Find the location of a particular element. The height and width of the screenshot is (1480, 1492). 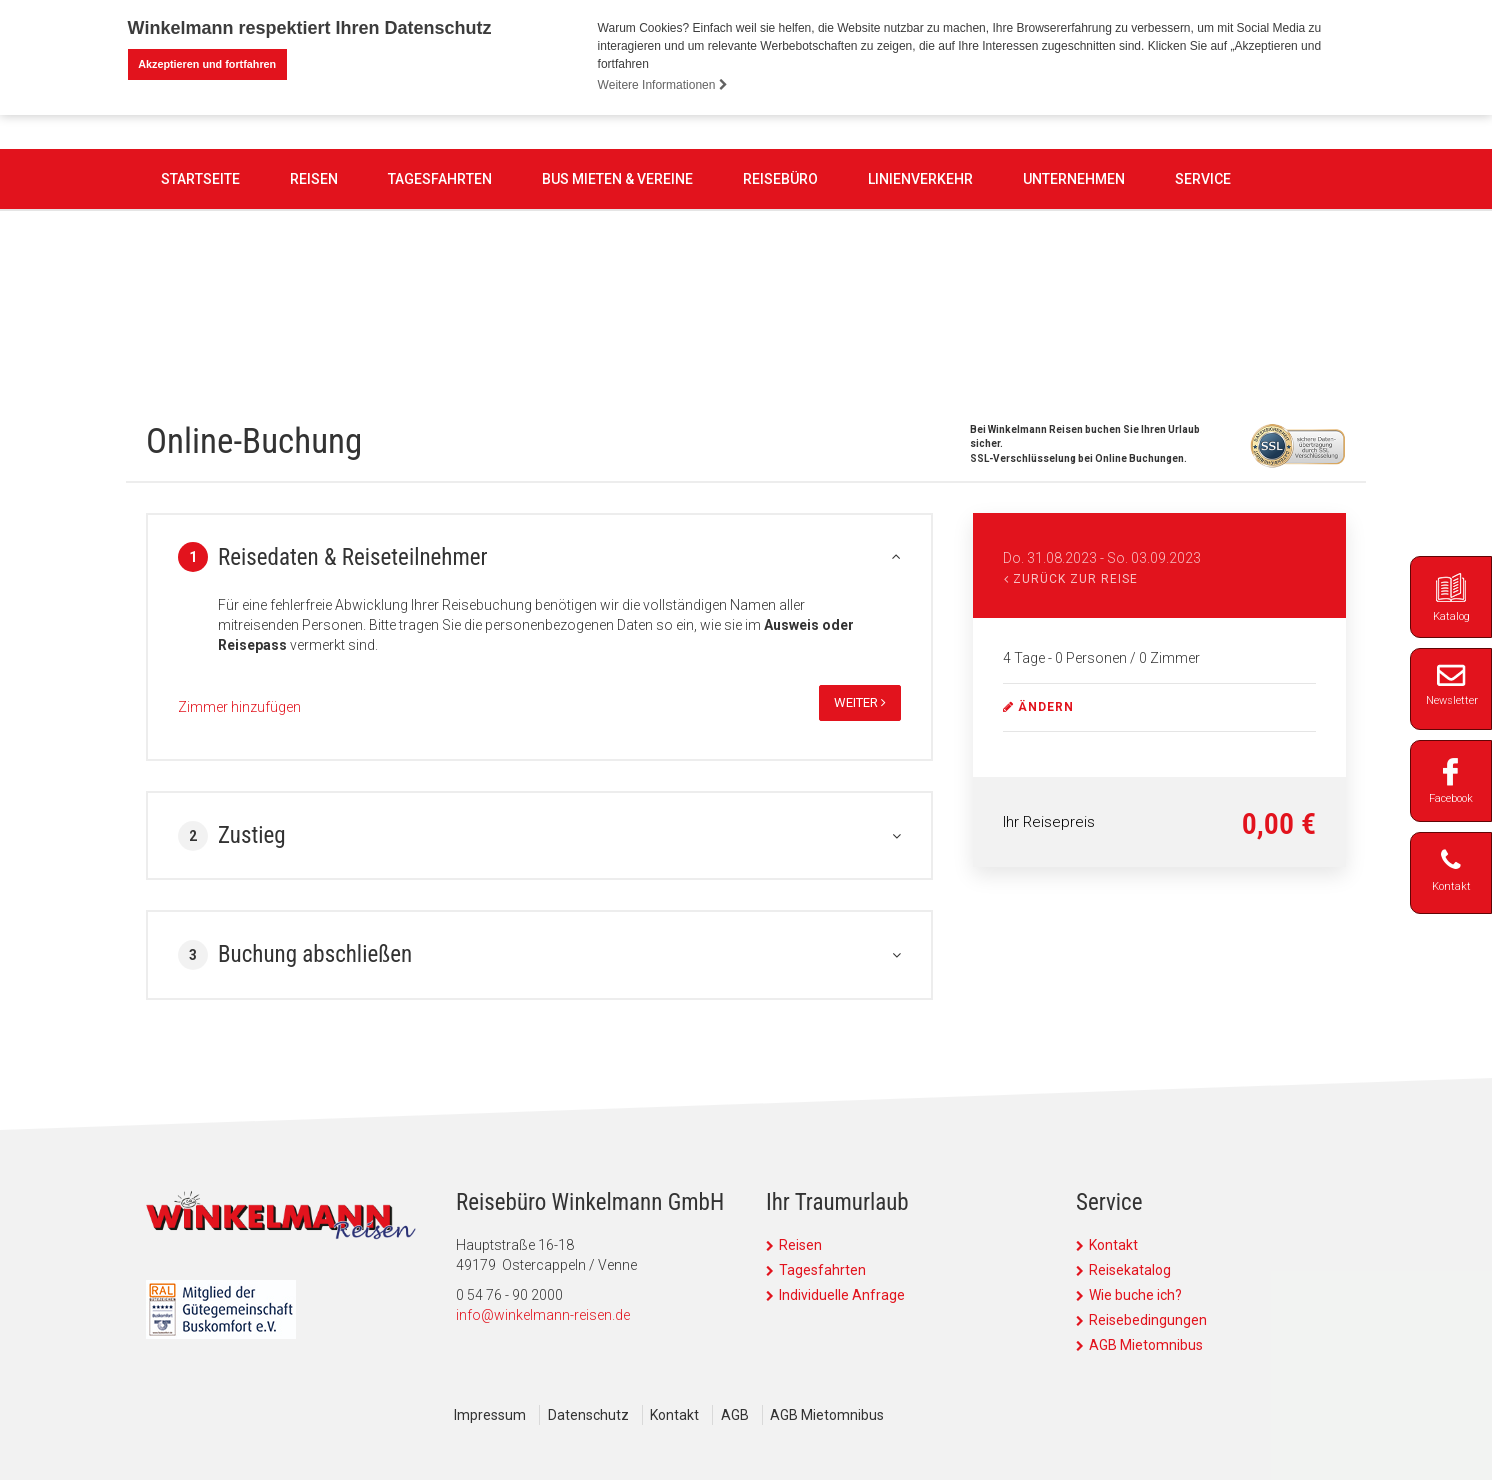

Kontakt is located at coordinates (1113, 1245).